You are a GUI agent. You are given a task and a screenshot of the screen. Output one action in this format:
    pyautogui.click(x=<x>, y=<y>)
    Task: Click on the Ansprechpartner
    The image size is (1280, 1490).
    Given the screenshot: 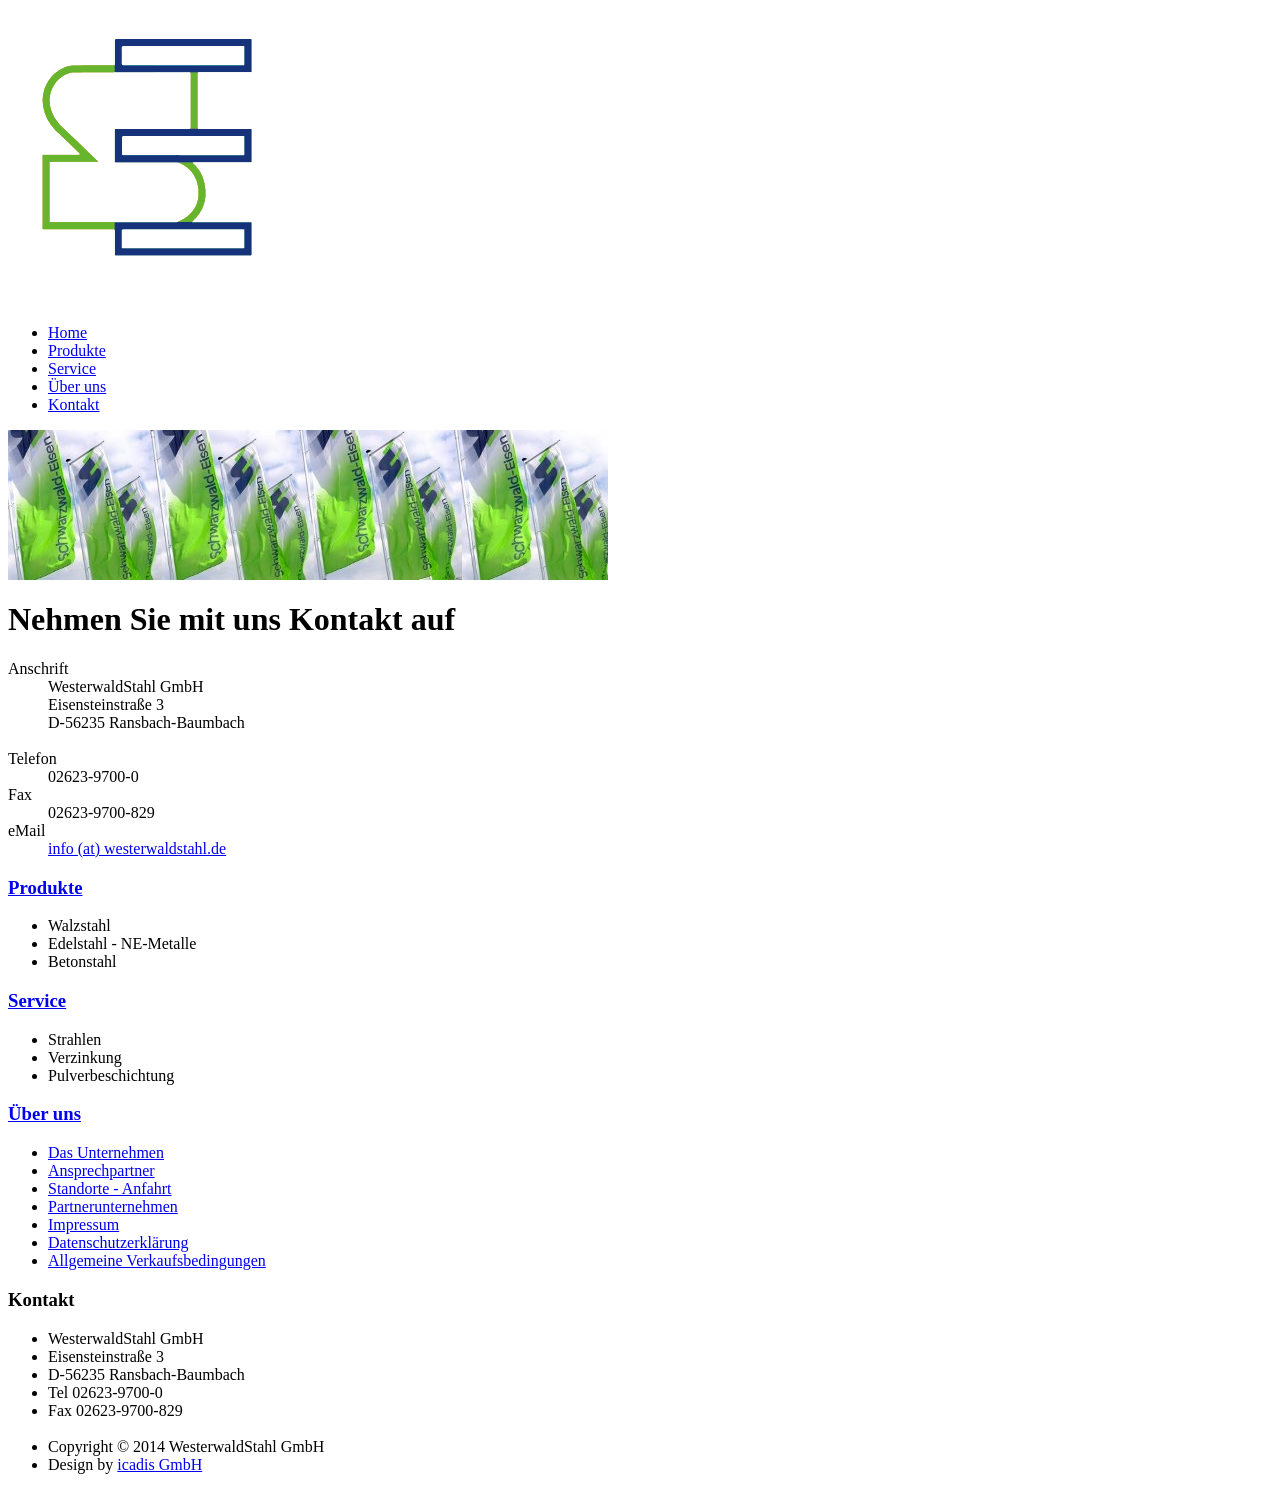 What is the action you would take?
    pyautogui.click(x=101, y=1170)
    